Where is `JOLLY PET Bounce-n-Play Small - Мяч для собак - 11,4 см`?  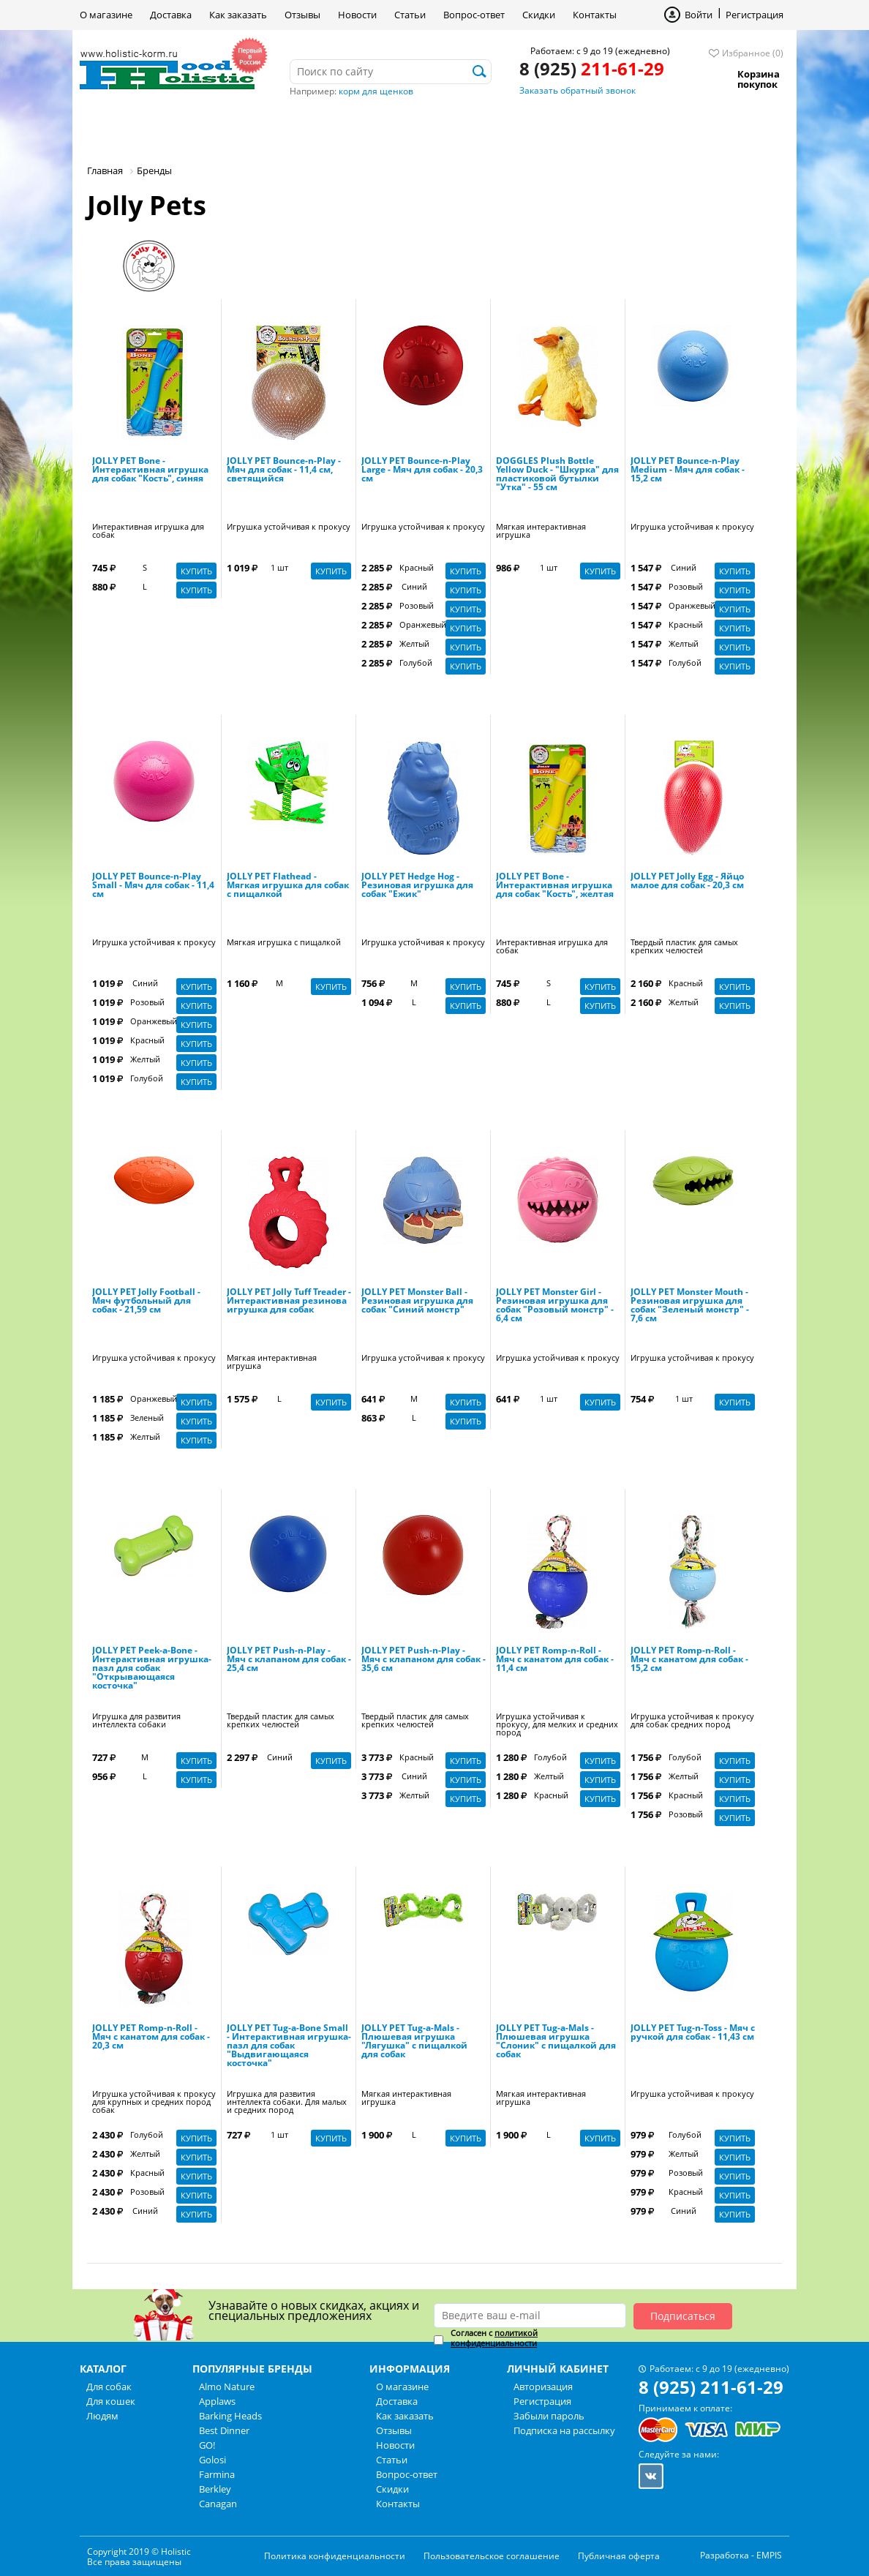 JOLLY PET Bounce-n-Play Small - Мяч для собак - 11,4 см is located at coordinates (153, 886).